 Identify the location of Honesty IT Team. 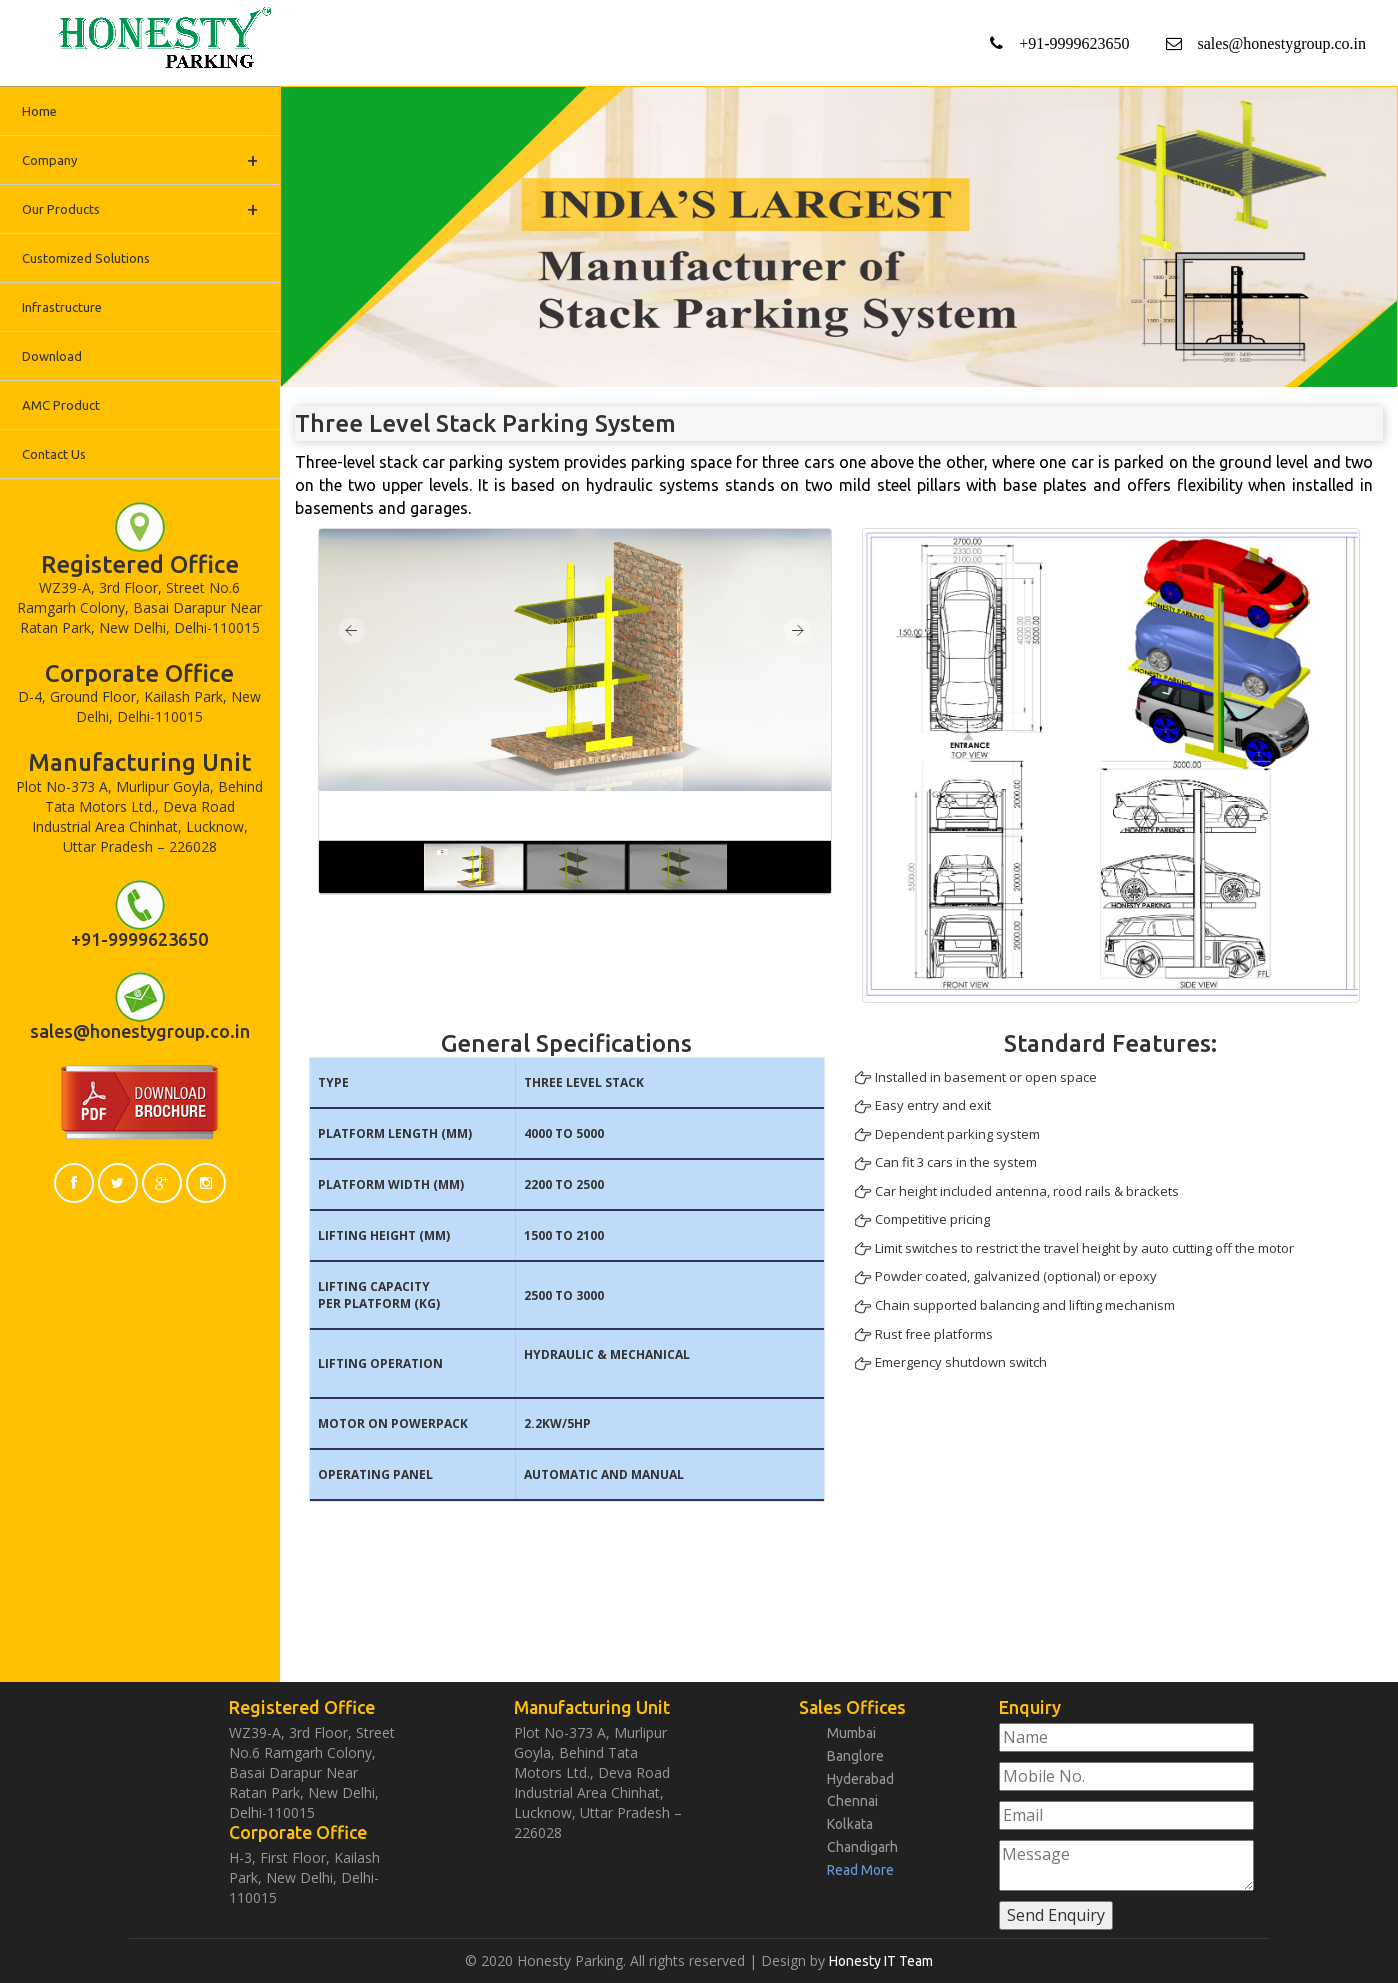
(881, 1961).